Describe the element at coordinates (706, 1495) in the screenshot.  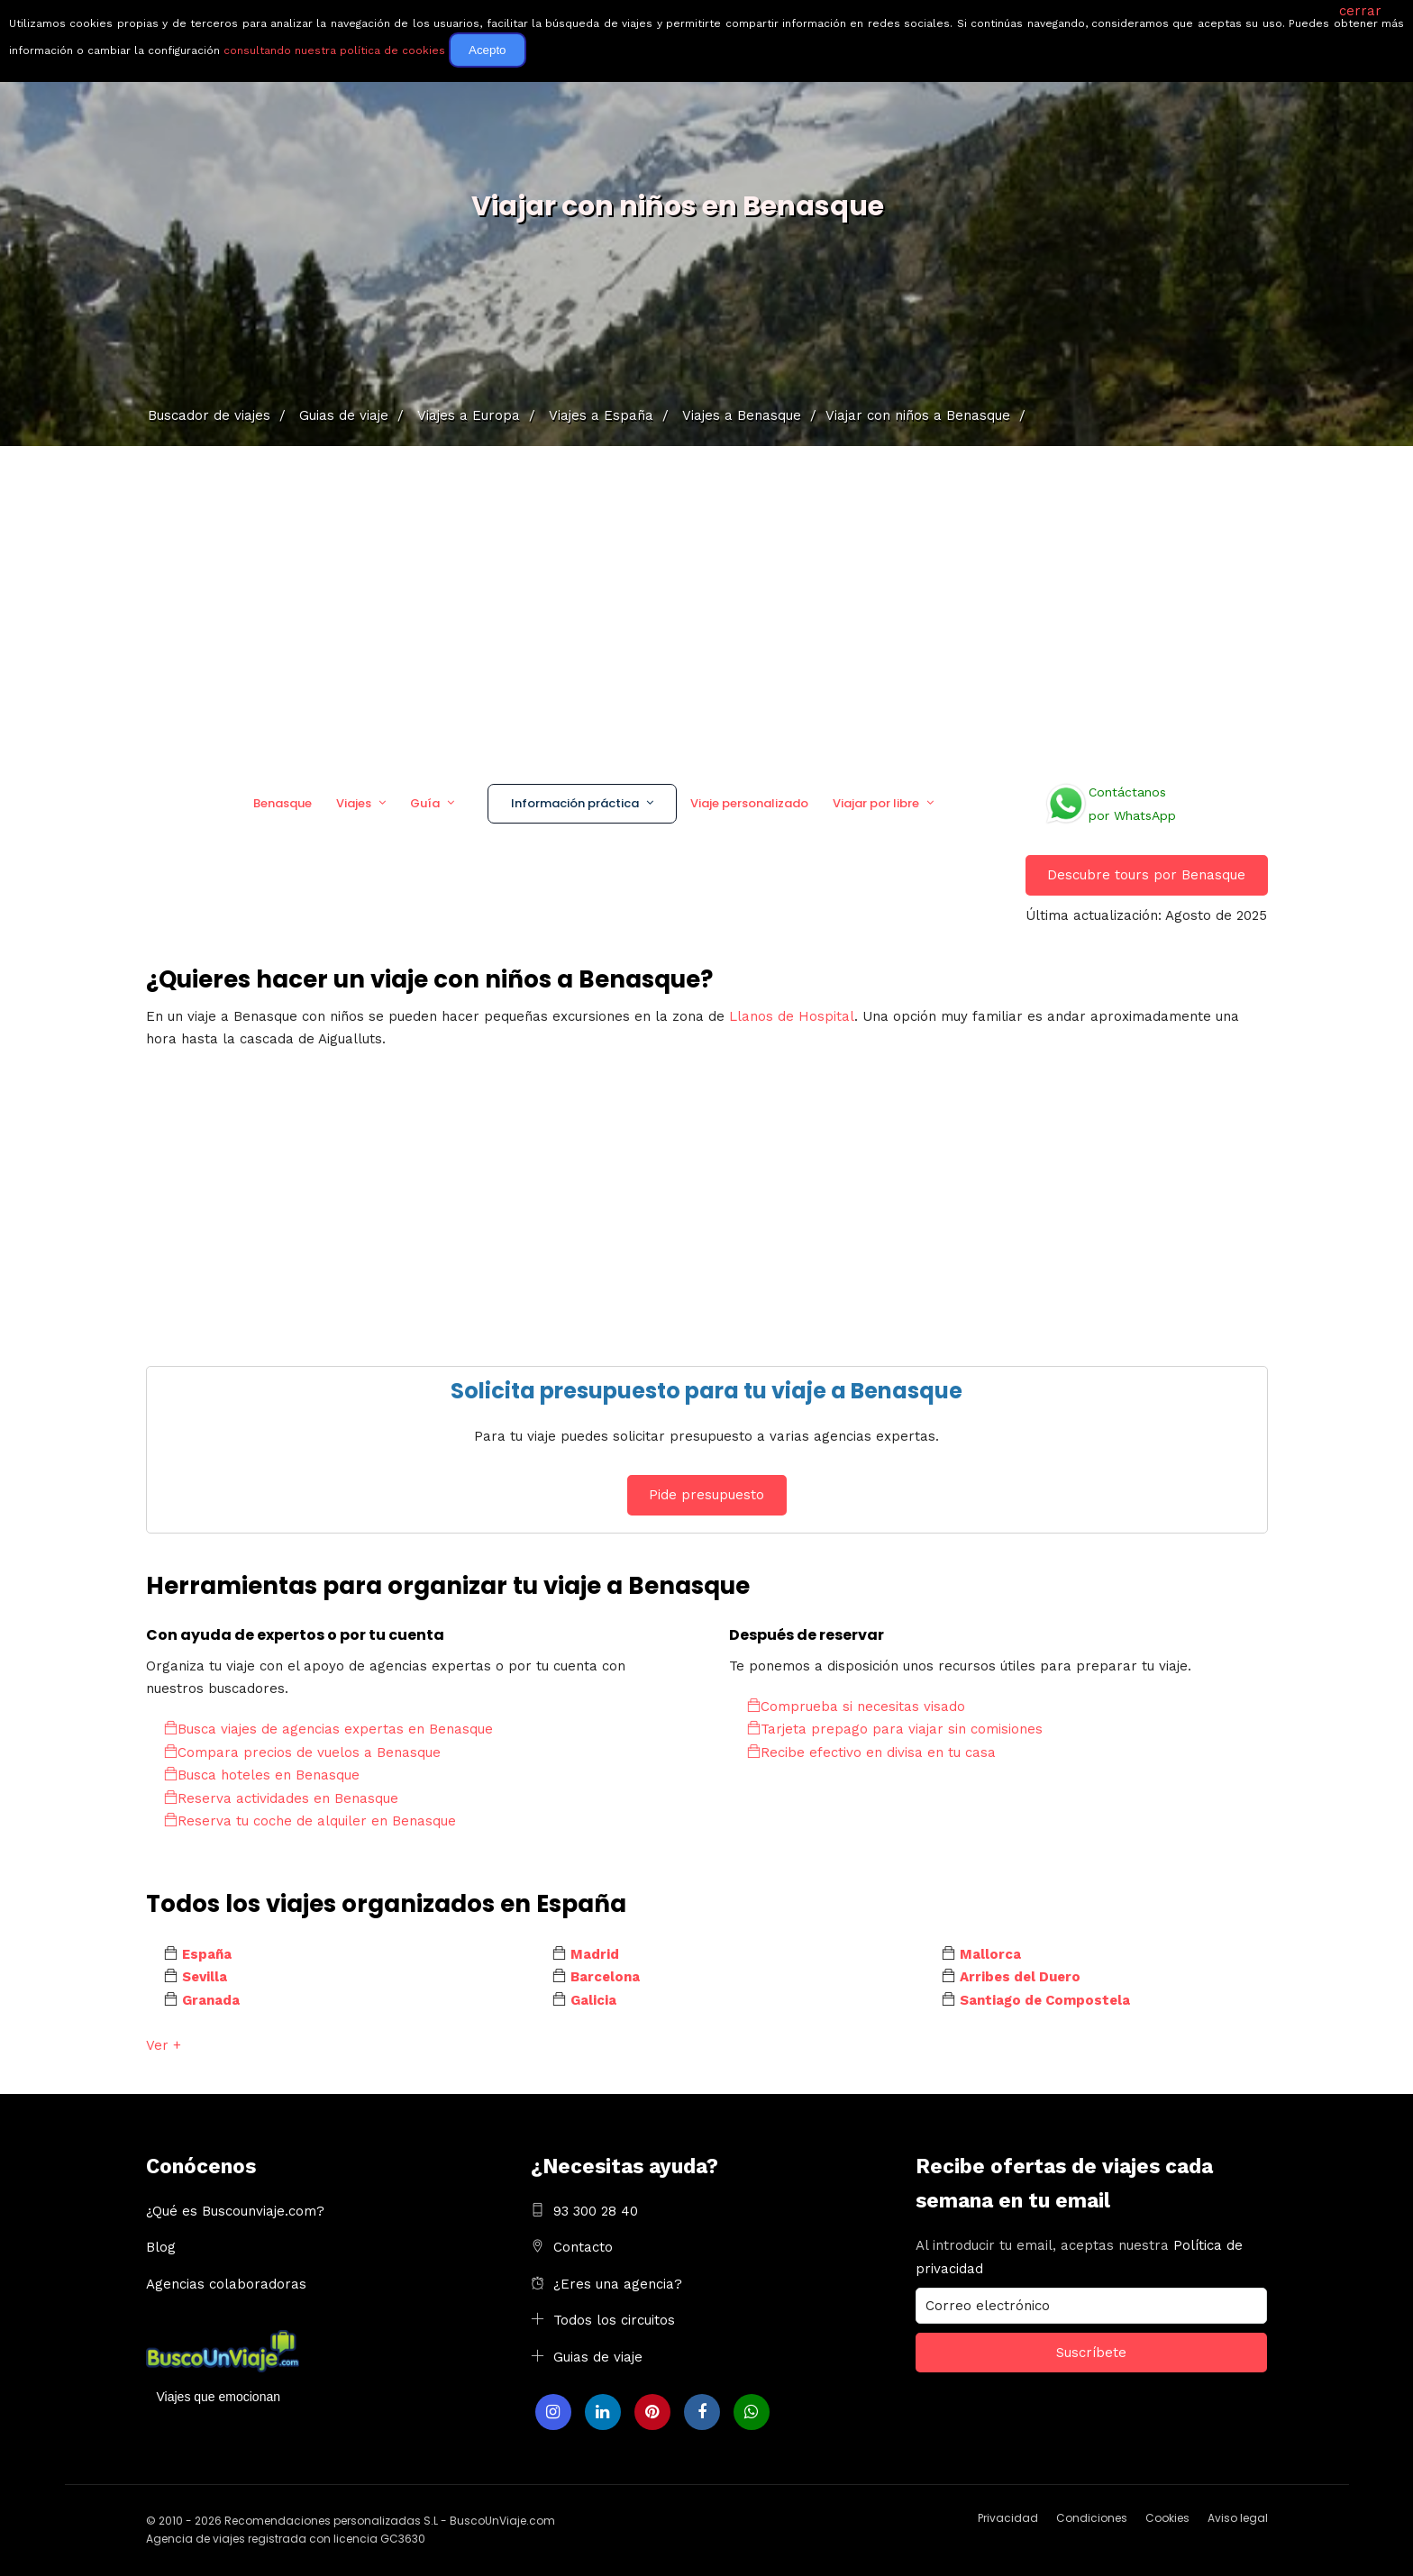
I see `Pide presupuesto` at that location.